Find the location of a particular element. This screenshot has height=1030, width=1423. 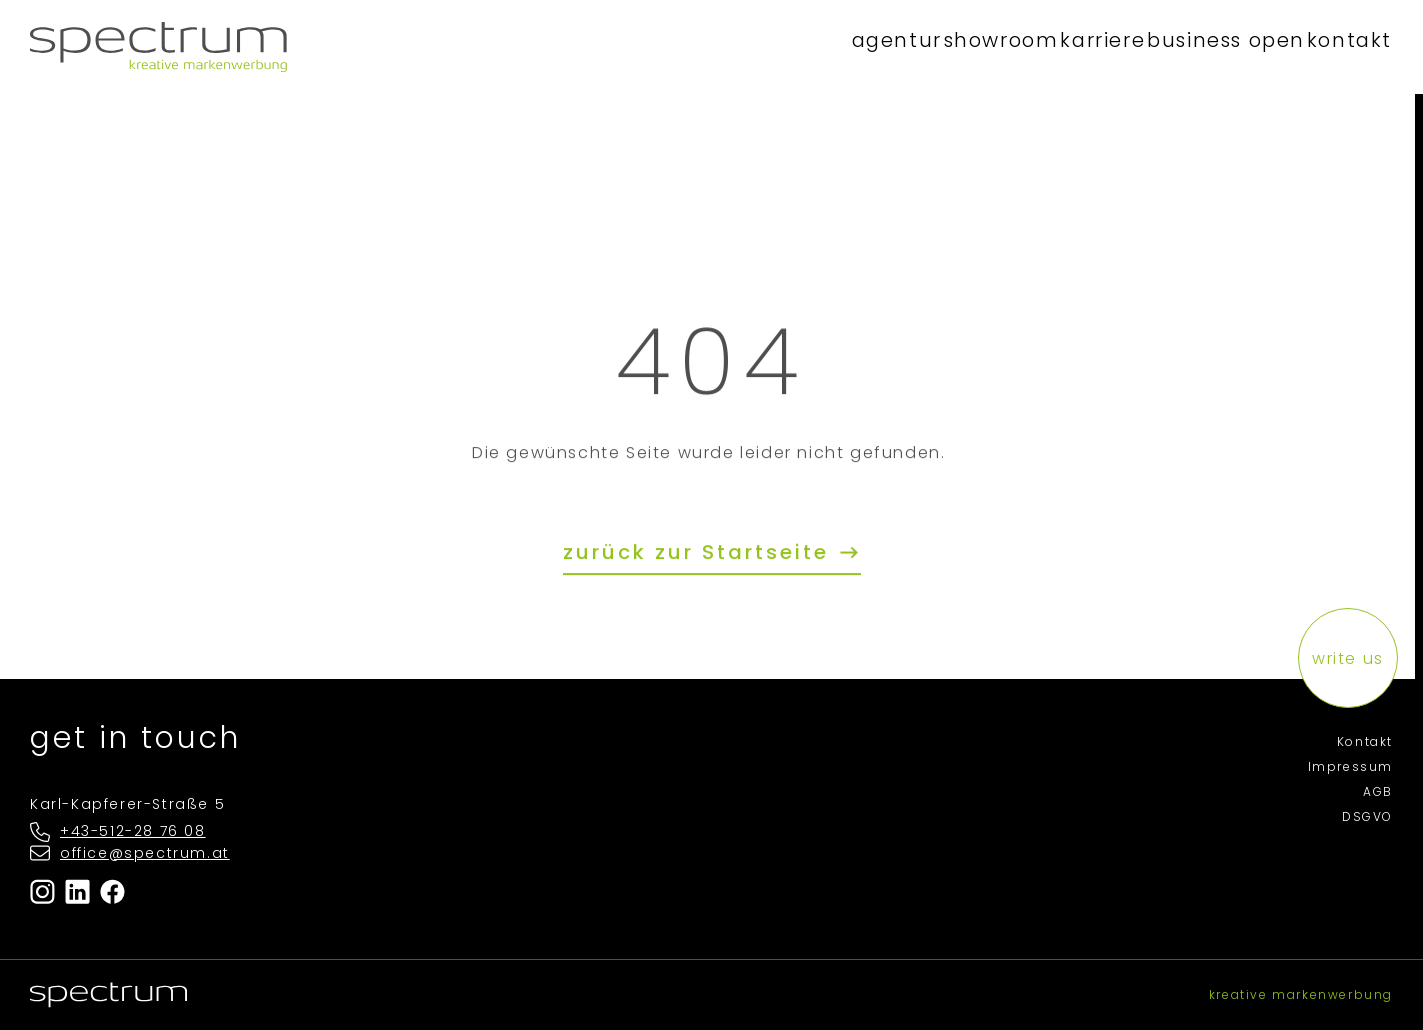

business open is located at coordinates (1181, 46).